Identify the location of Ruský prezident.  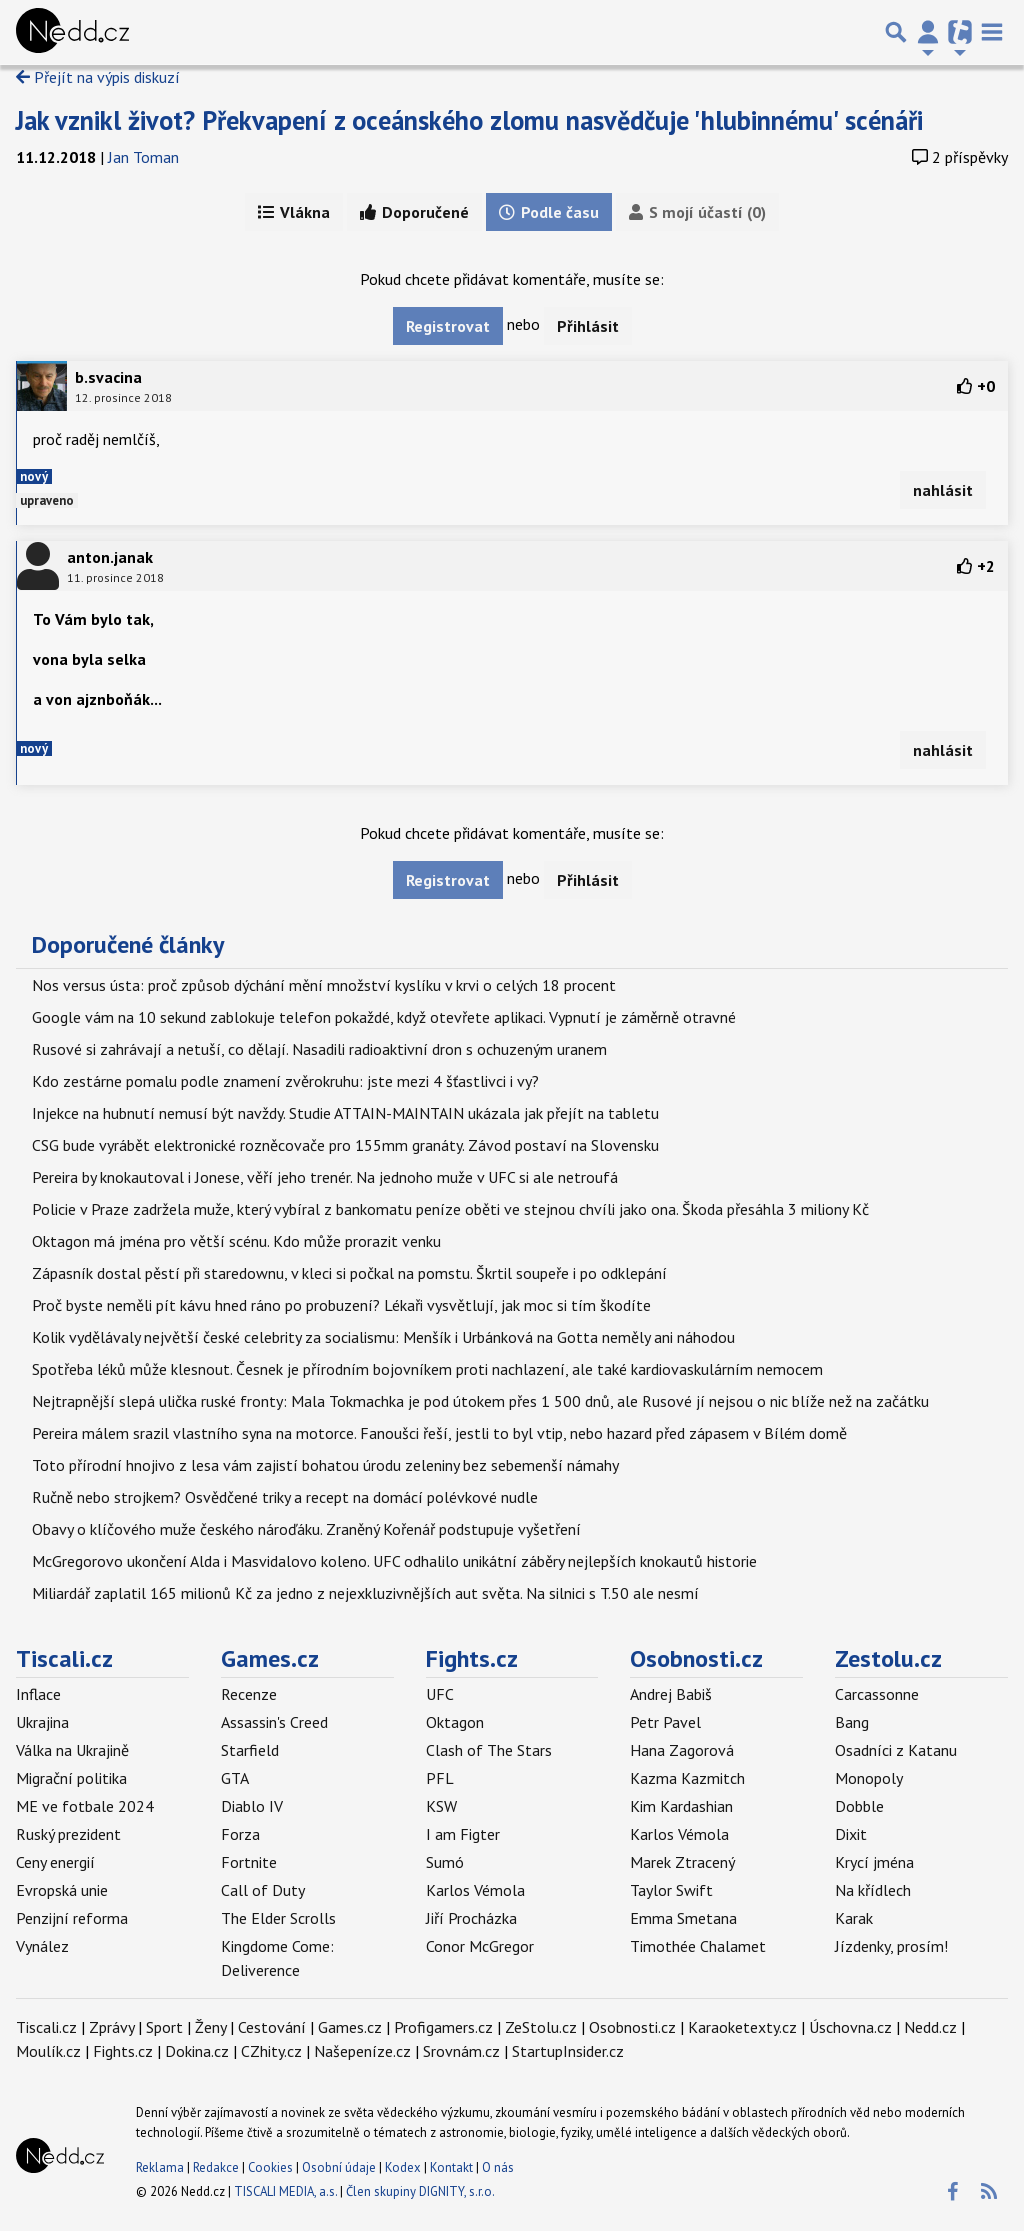
(68, 1834).